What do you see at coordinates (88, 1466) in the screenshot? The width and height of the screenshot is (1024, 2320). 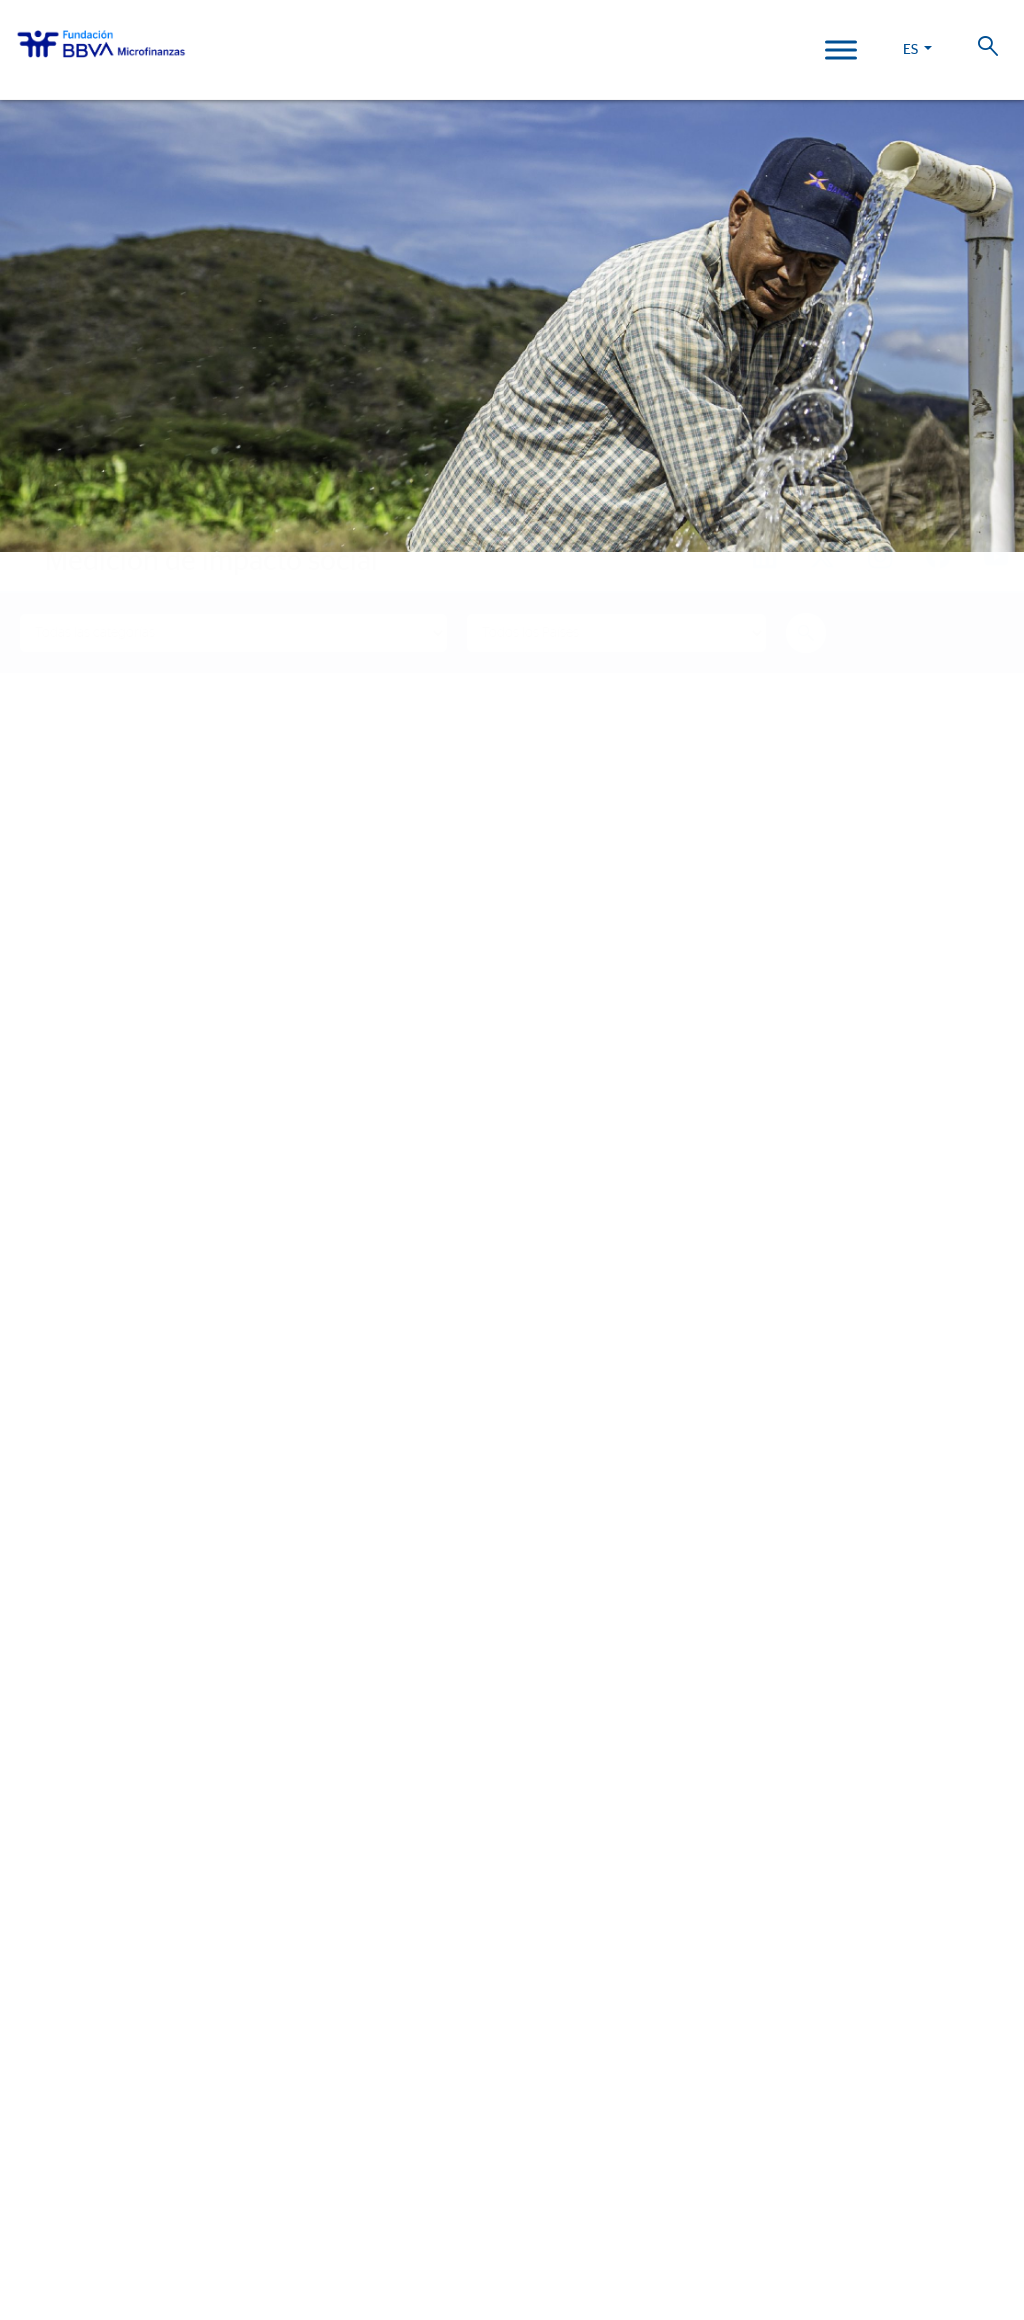 I see `Líneas estratégicas` at bounding box center [88, 1466].